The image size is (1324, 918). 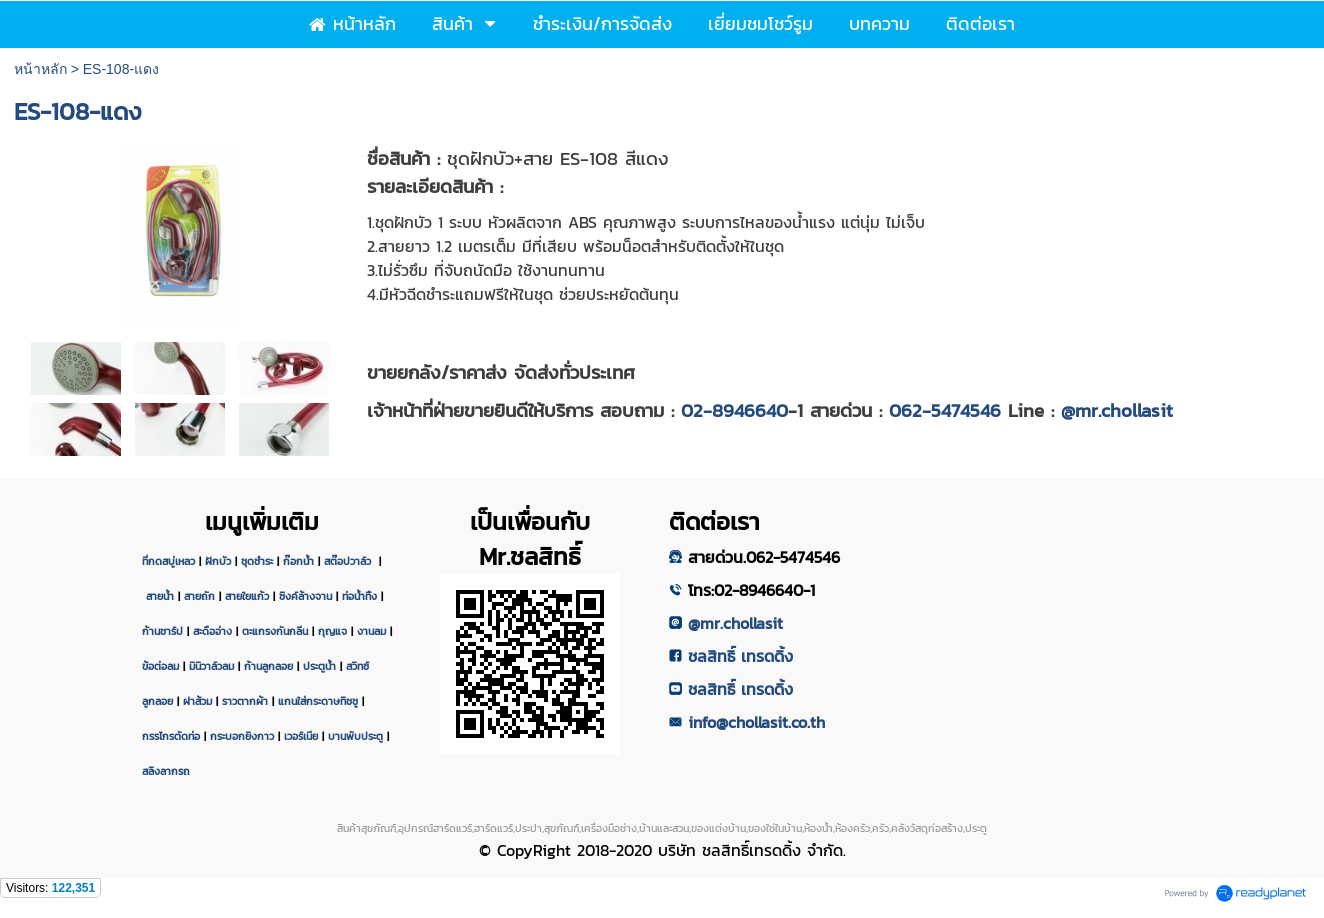 I want to click on ตะแกรงกันกลิ่น, so click(x=275, y=631).